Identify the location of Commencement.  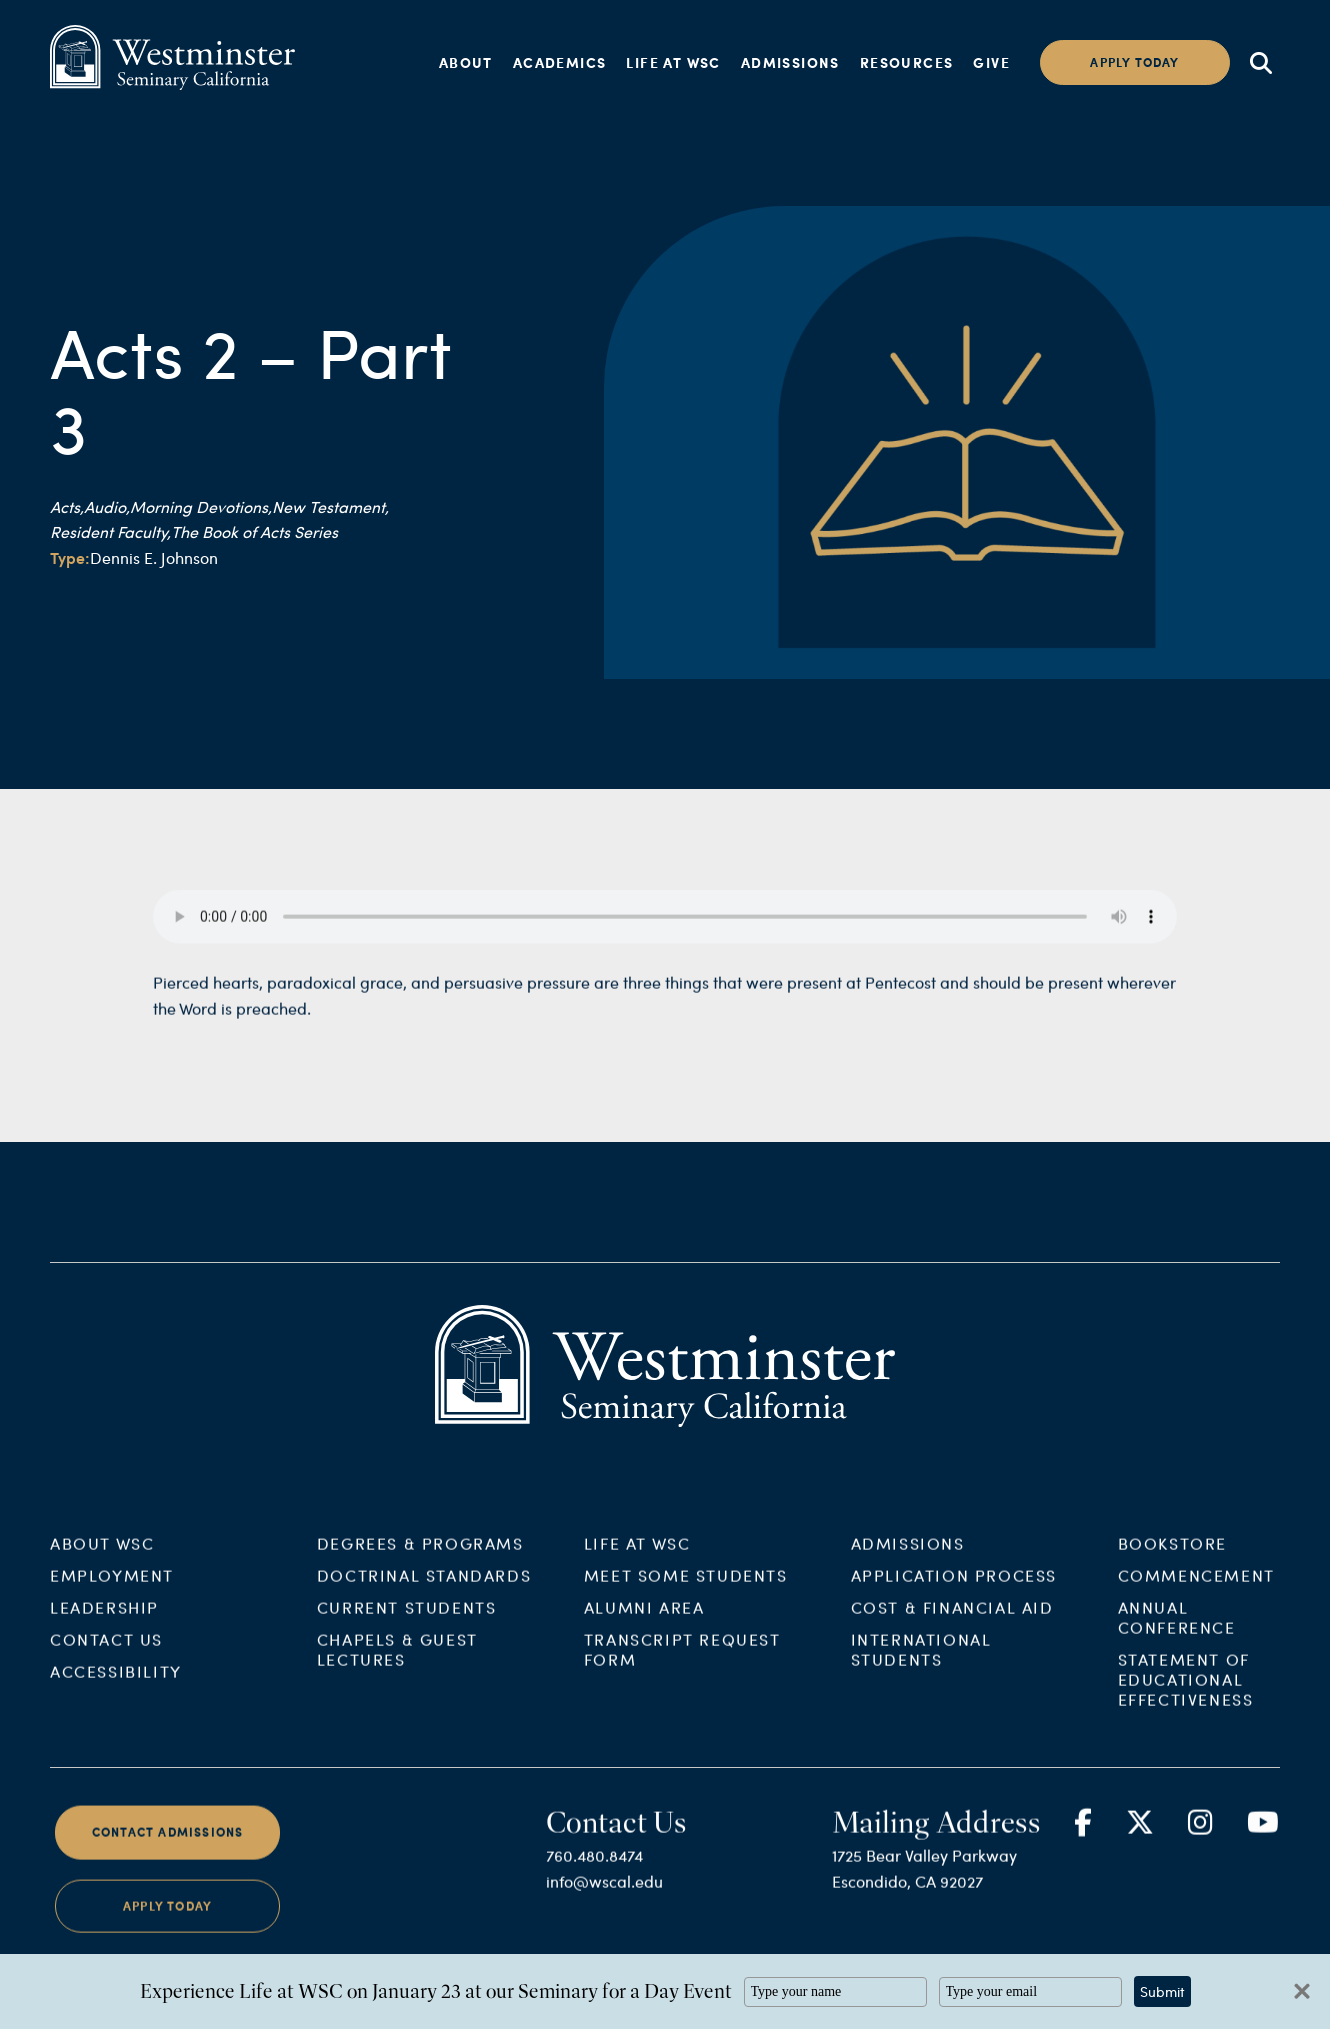
(1196, 1591).